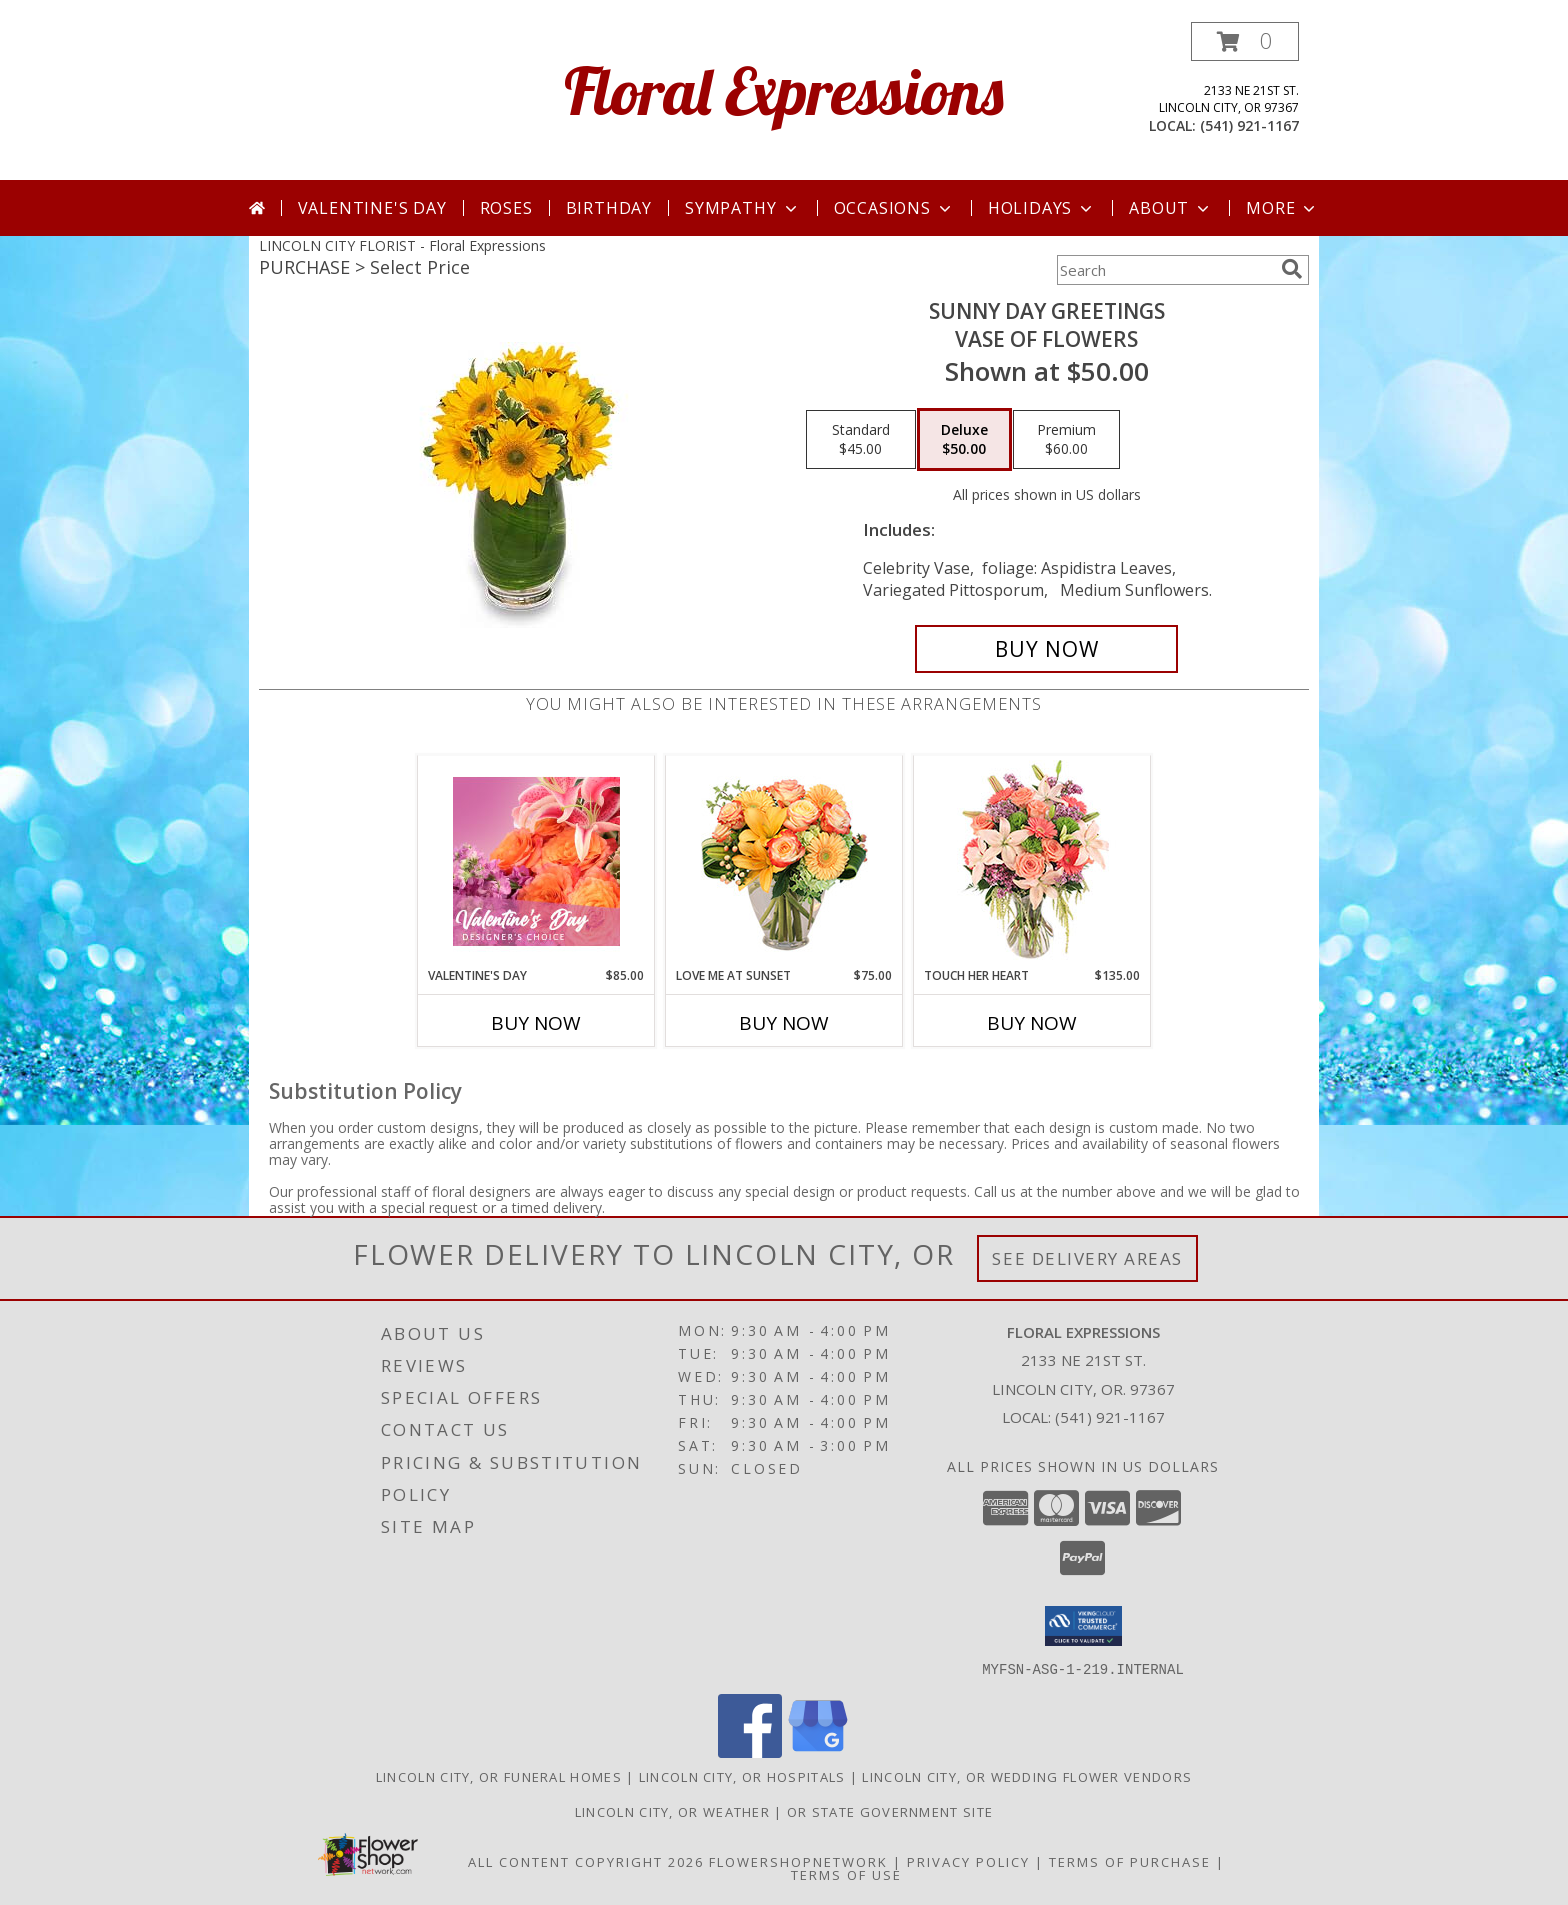 The height and width of the screenshot is (1905, 1568). I want to click on (541) 921-1167 [Call local number: +1-541-921-1167], so click(1249, 125).